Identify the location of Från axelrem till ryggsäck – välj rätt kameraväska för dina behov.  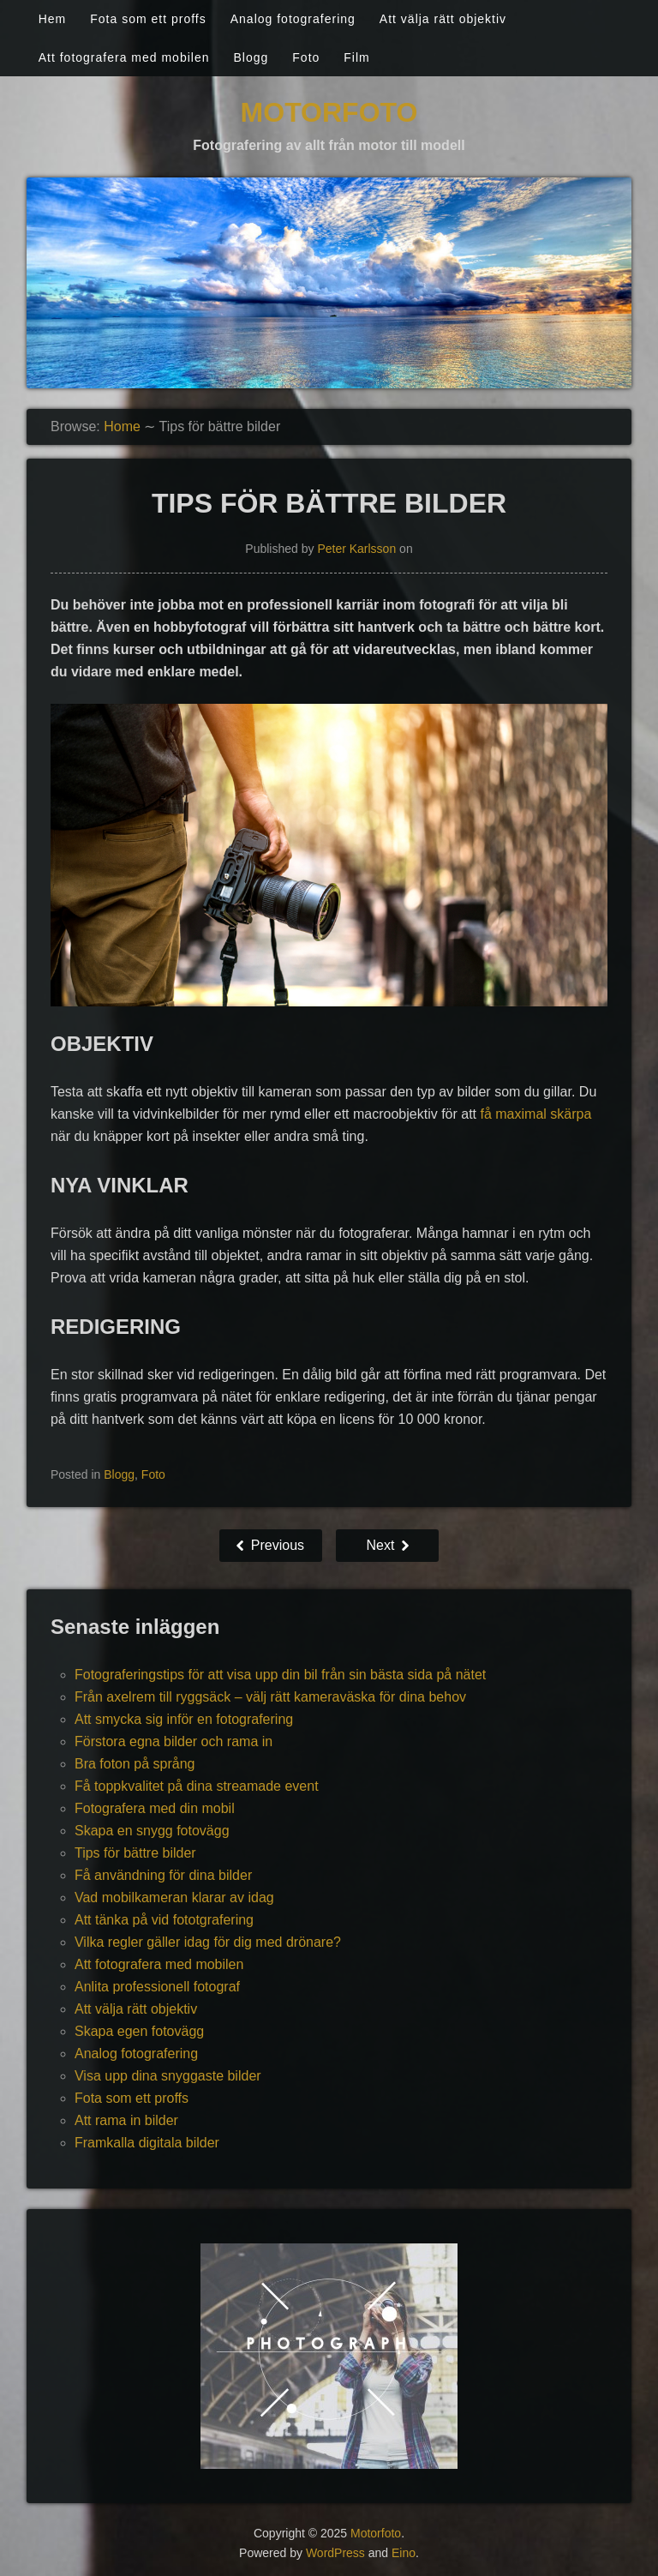
(270, 1697).